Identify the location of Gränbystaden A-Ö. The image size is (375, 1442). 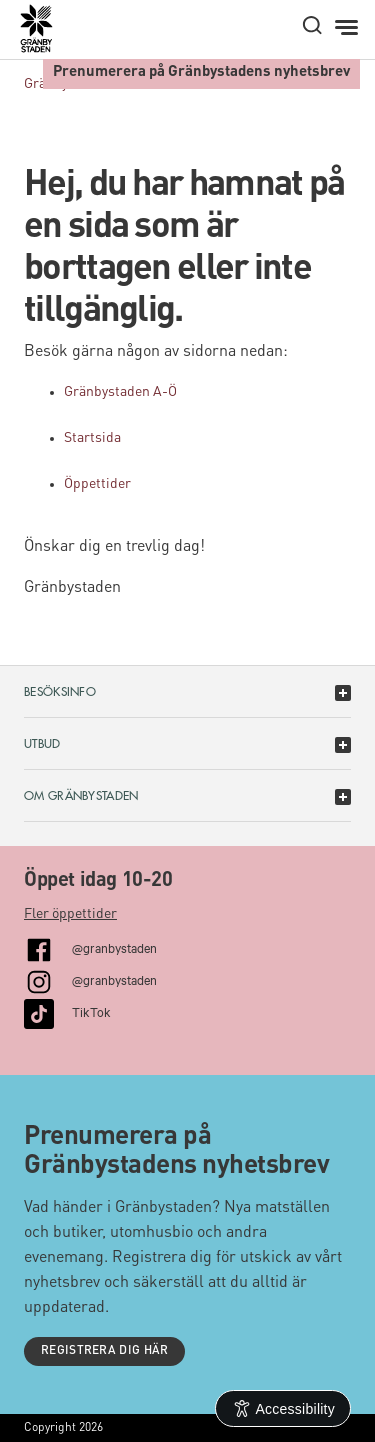
(120, 392).